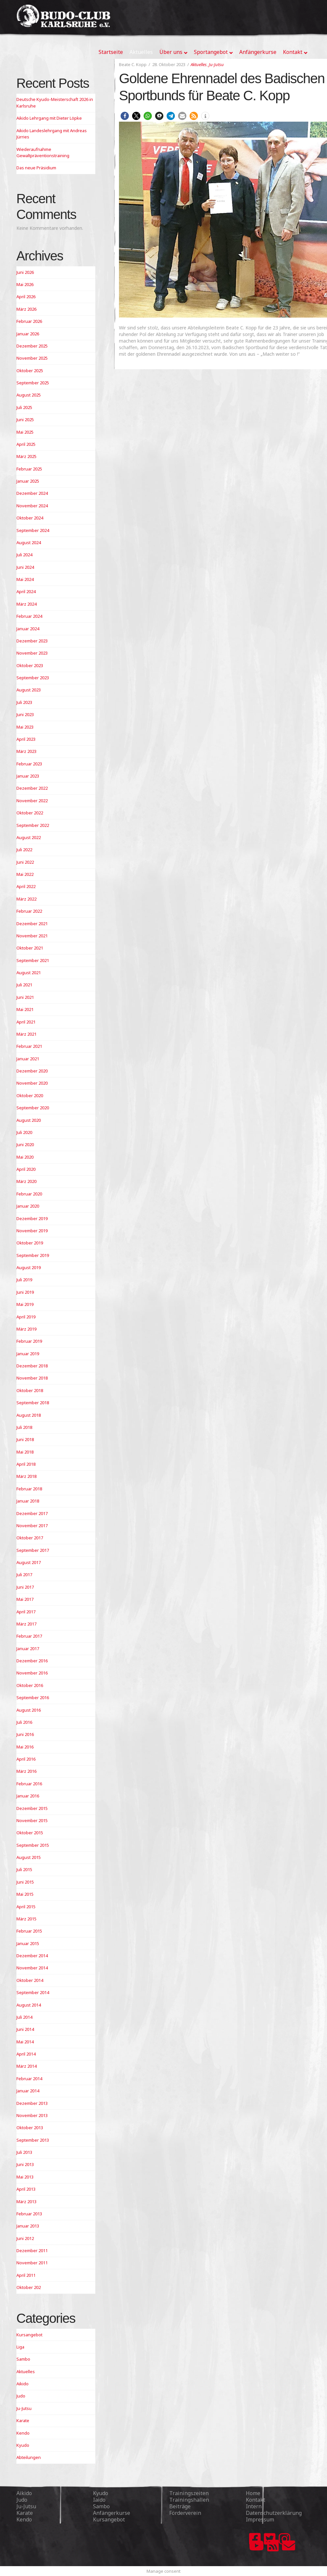  I want to click on Februar 2014, so click(29, 2079).